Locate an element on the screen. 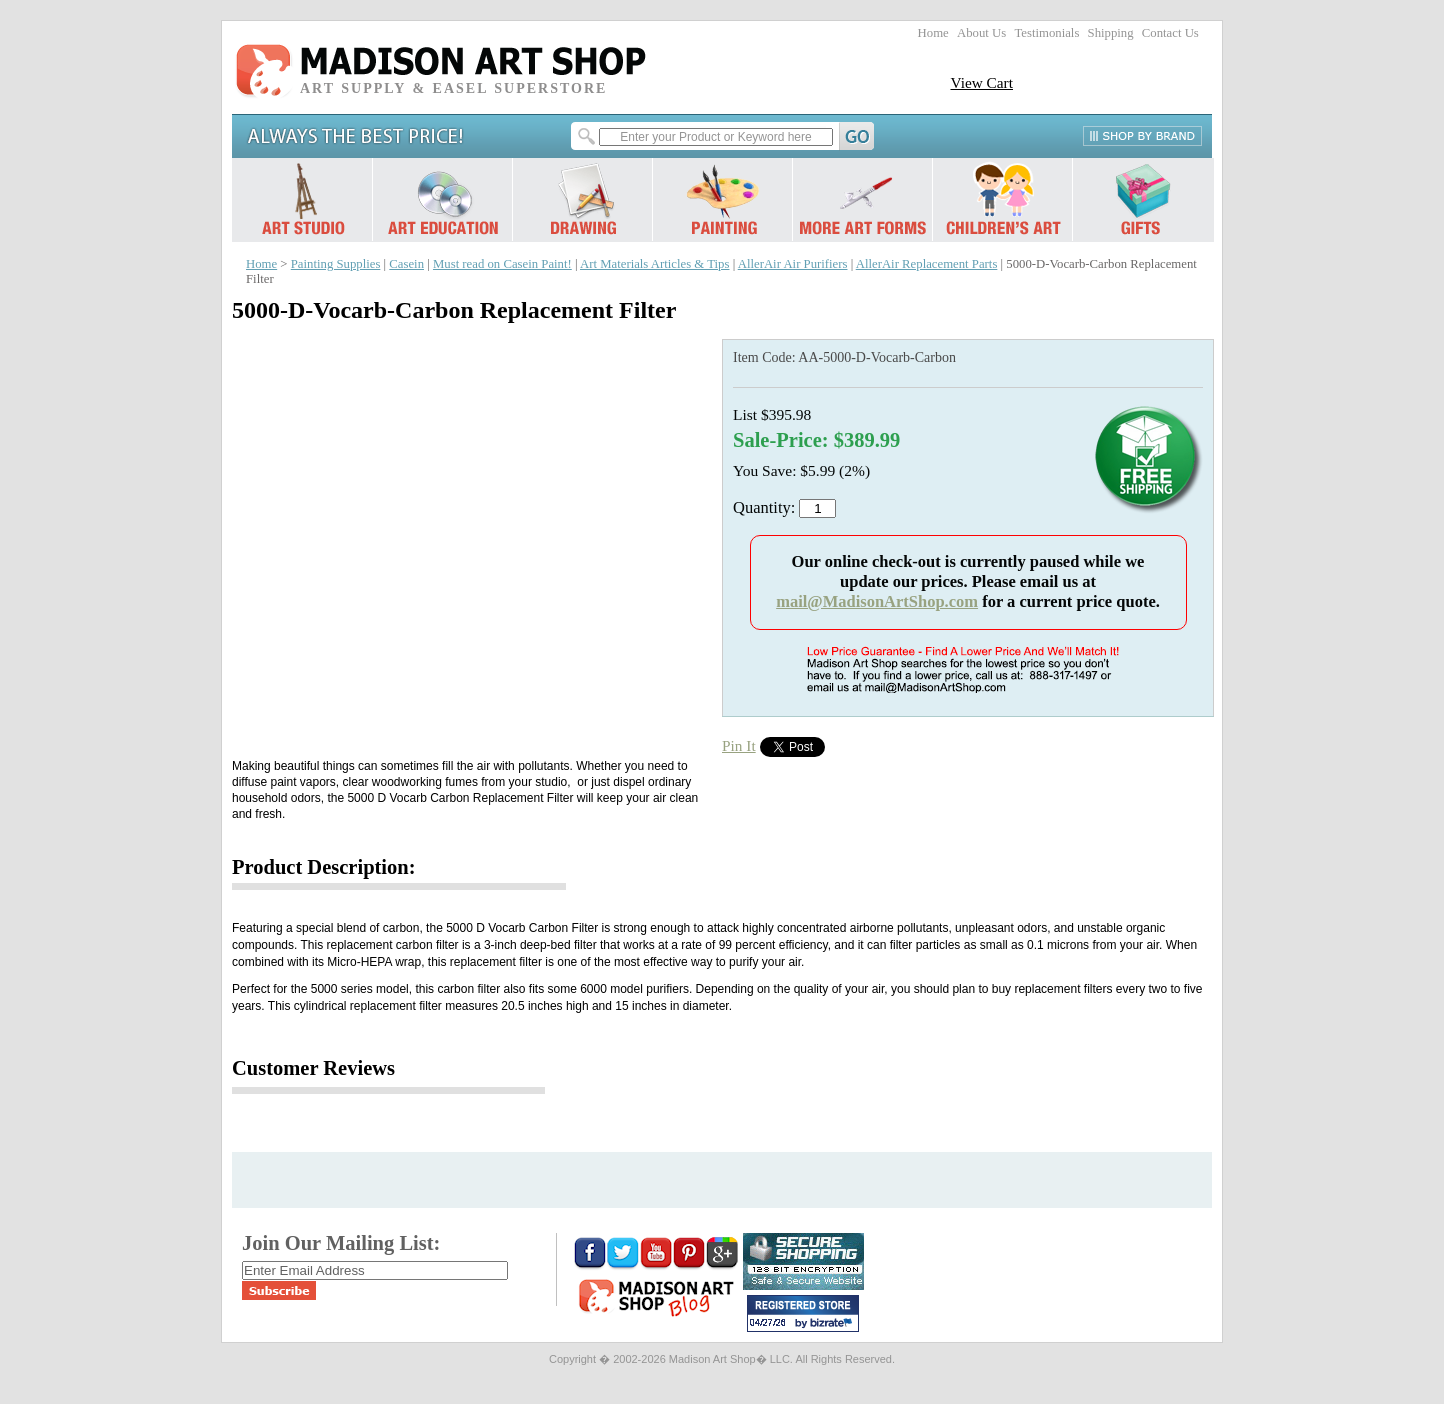 This screenshot has width=1444, height=1404. AllerAir Replacement Parts is located at coordinates (927, 264).